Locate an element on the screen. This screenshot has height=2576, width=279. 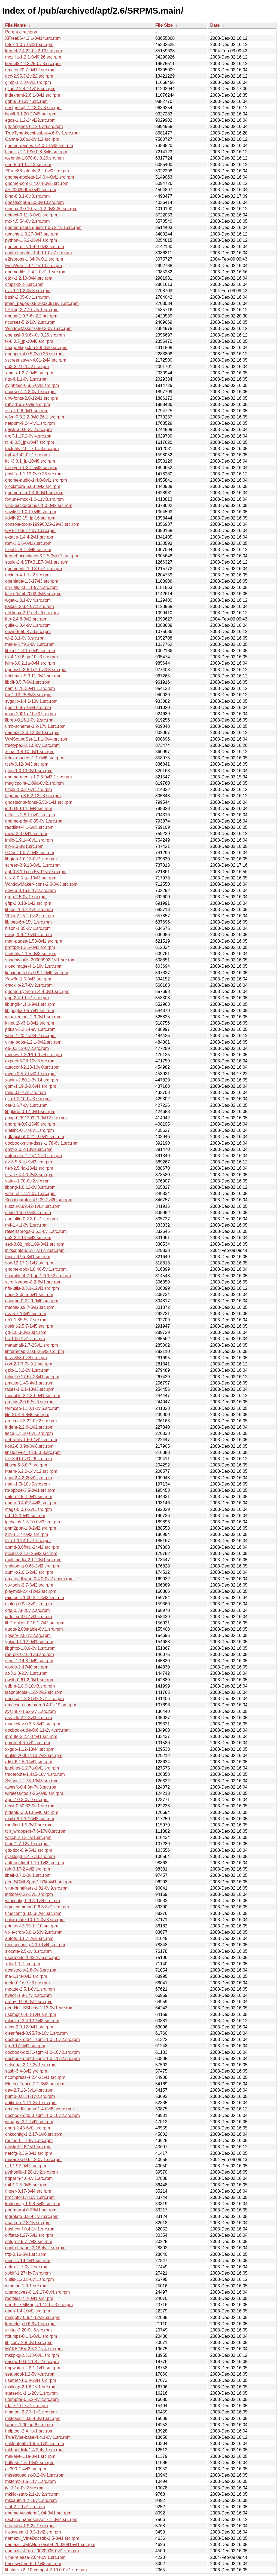
usbmgr-0.4.8-1vl4.src.rpm is located at coordinates (30, 2014).